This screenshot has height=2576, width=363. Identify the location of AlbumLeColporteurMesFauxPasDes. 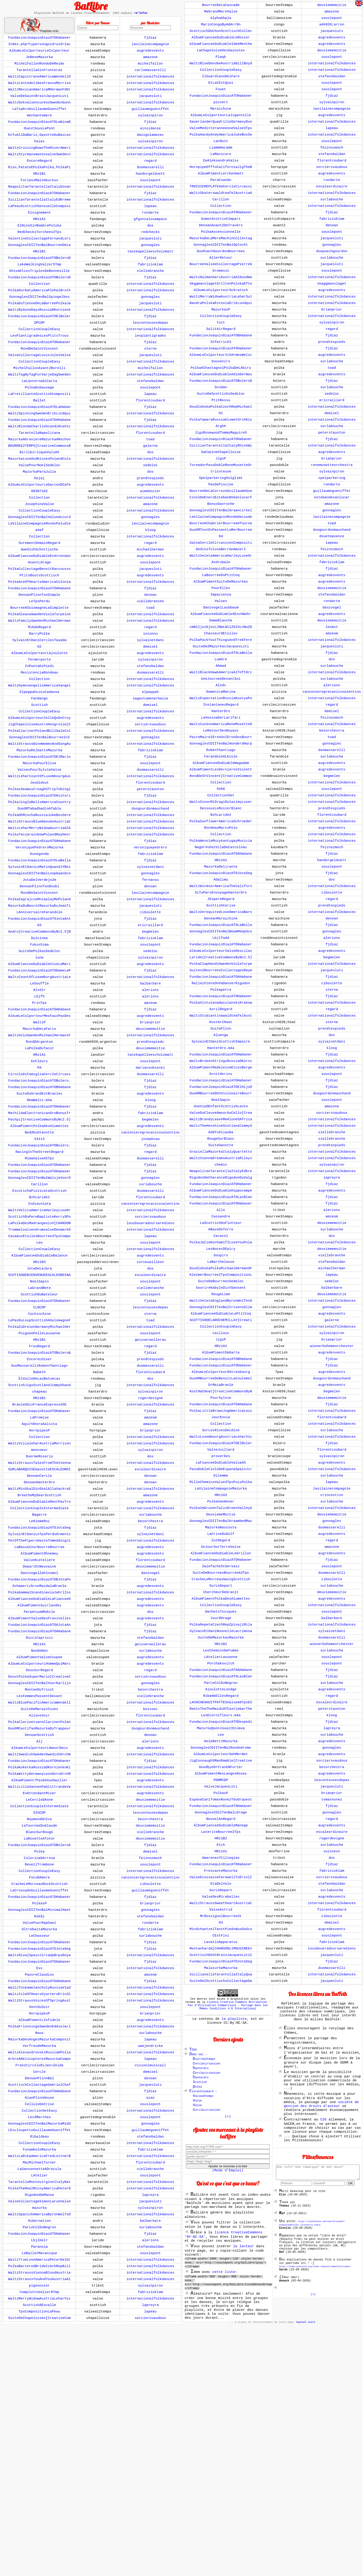
(39, 1122).